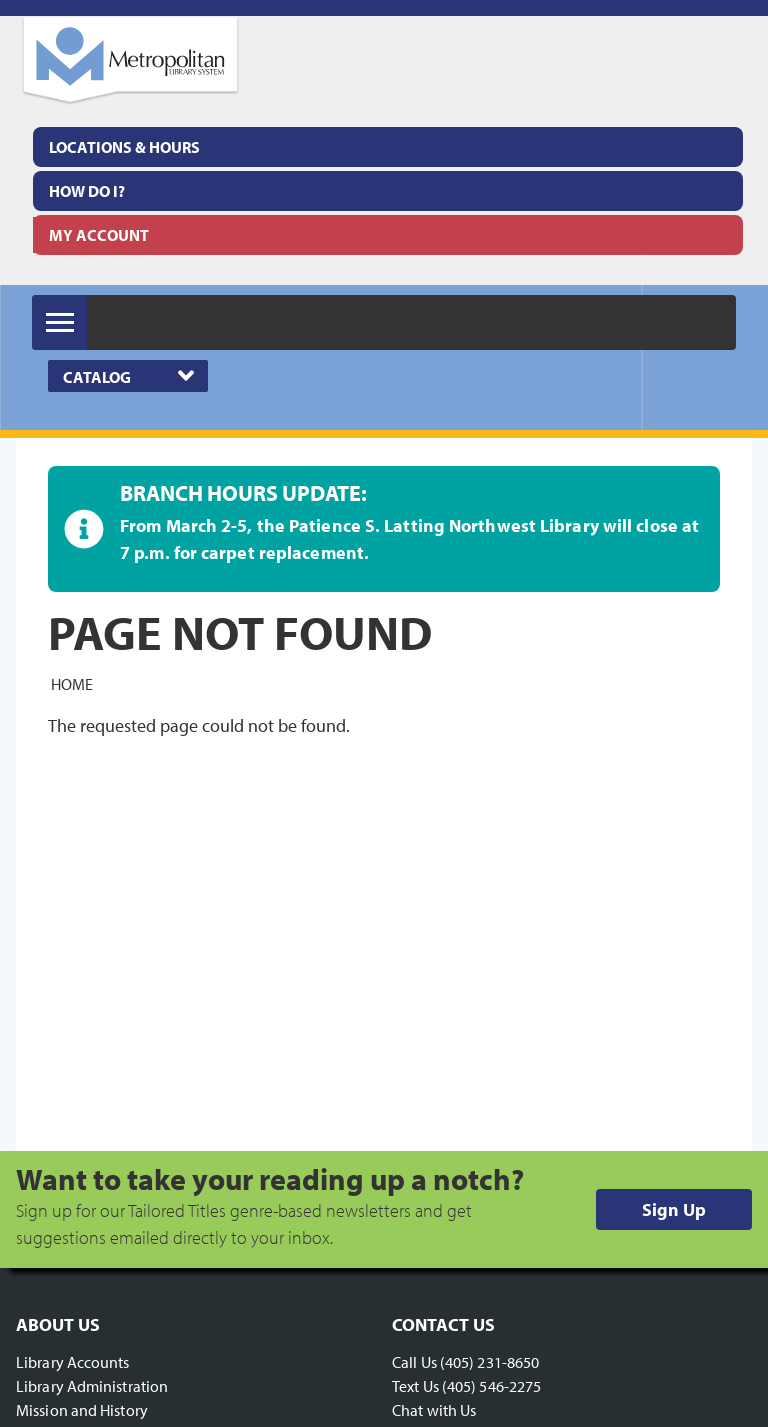  I want to click on Locations & Hours, so click(124, 147).